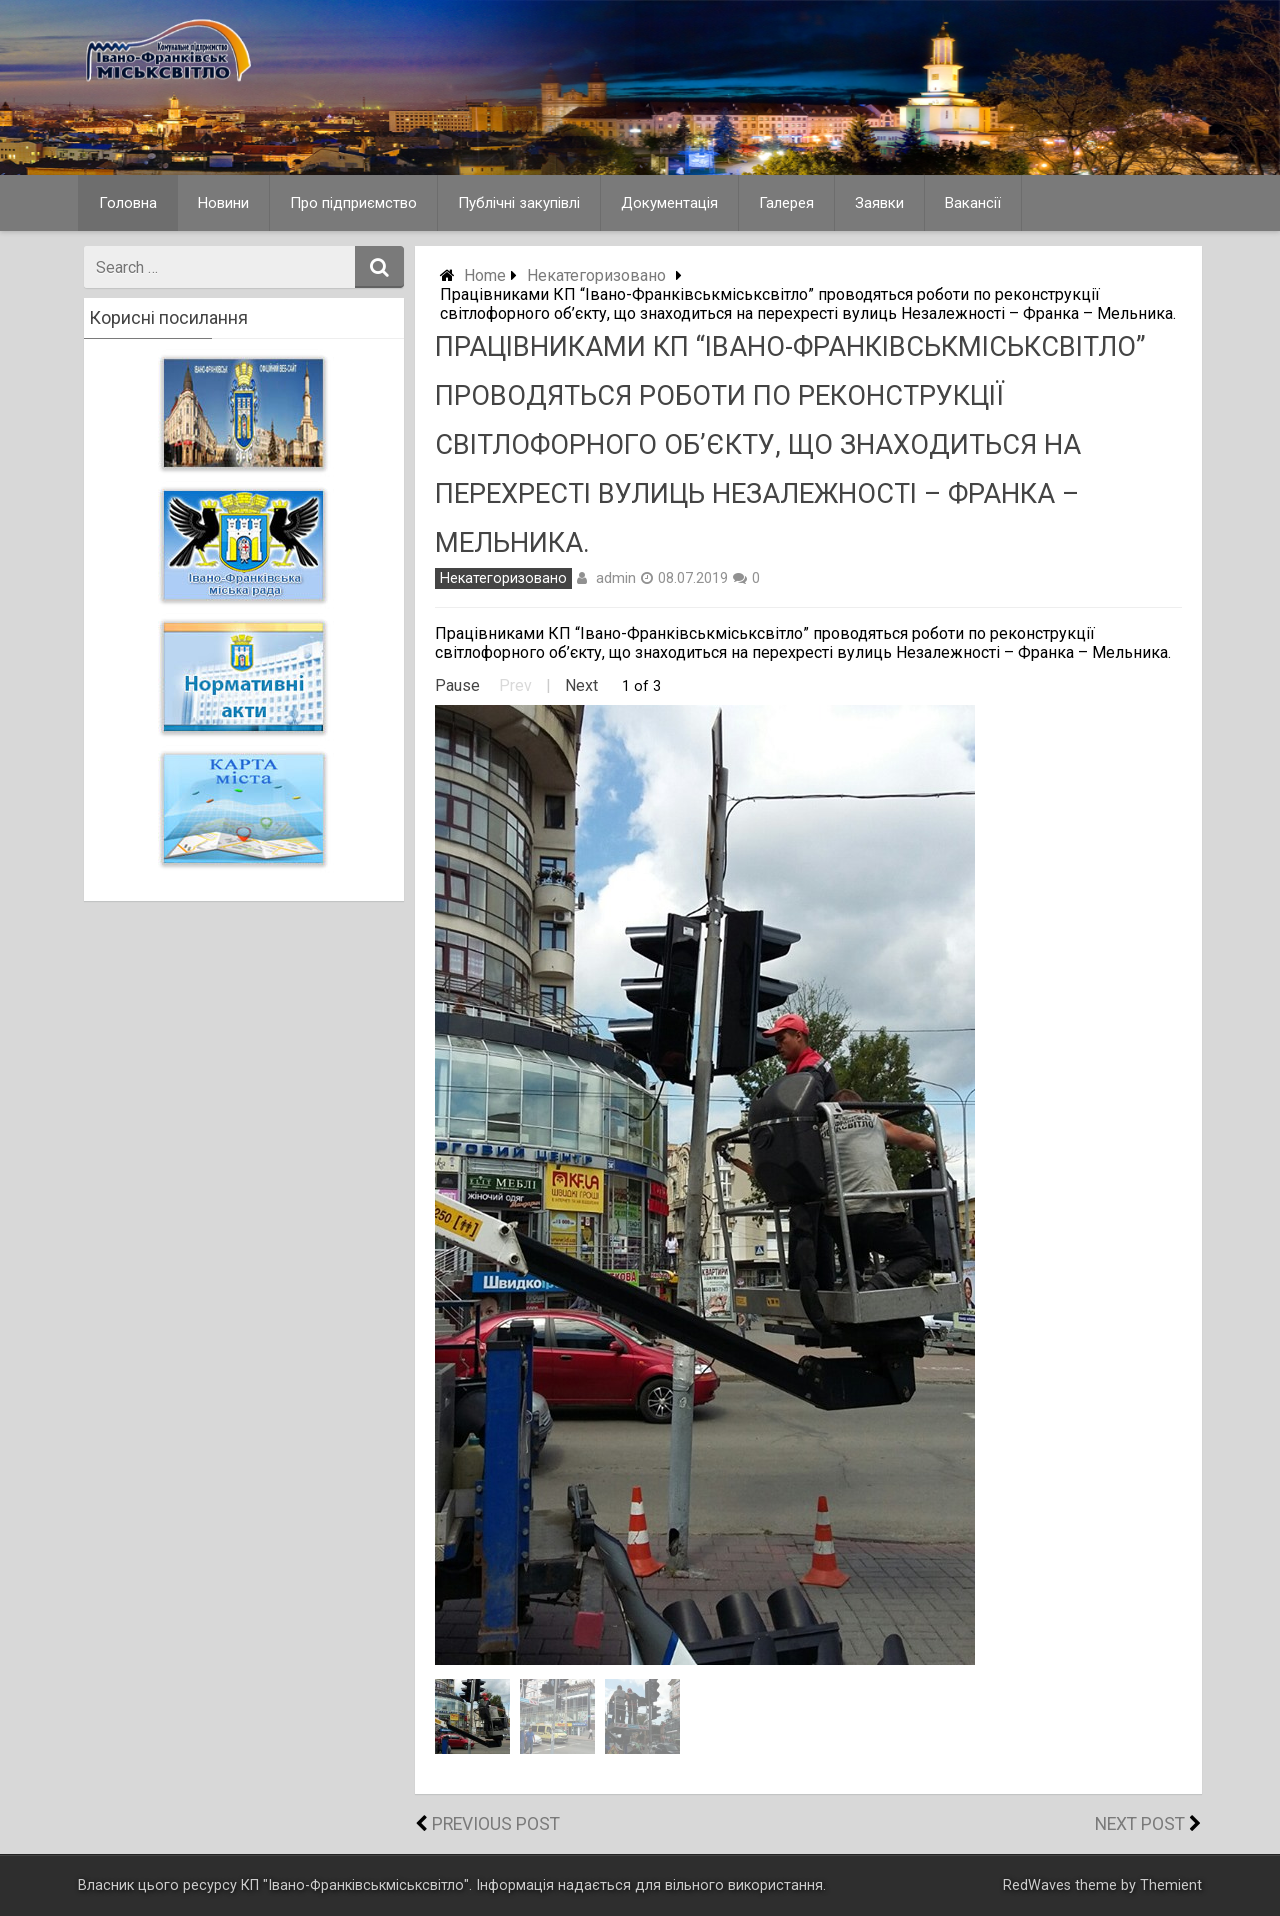 This screenshot has width=1280, height=1916. What do you see at coordinates (496, 1824) in the screenshot?
I see `Previous Post` at bounding box center [496, 1824].